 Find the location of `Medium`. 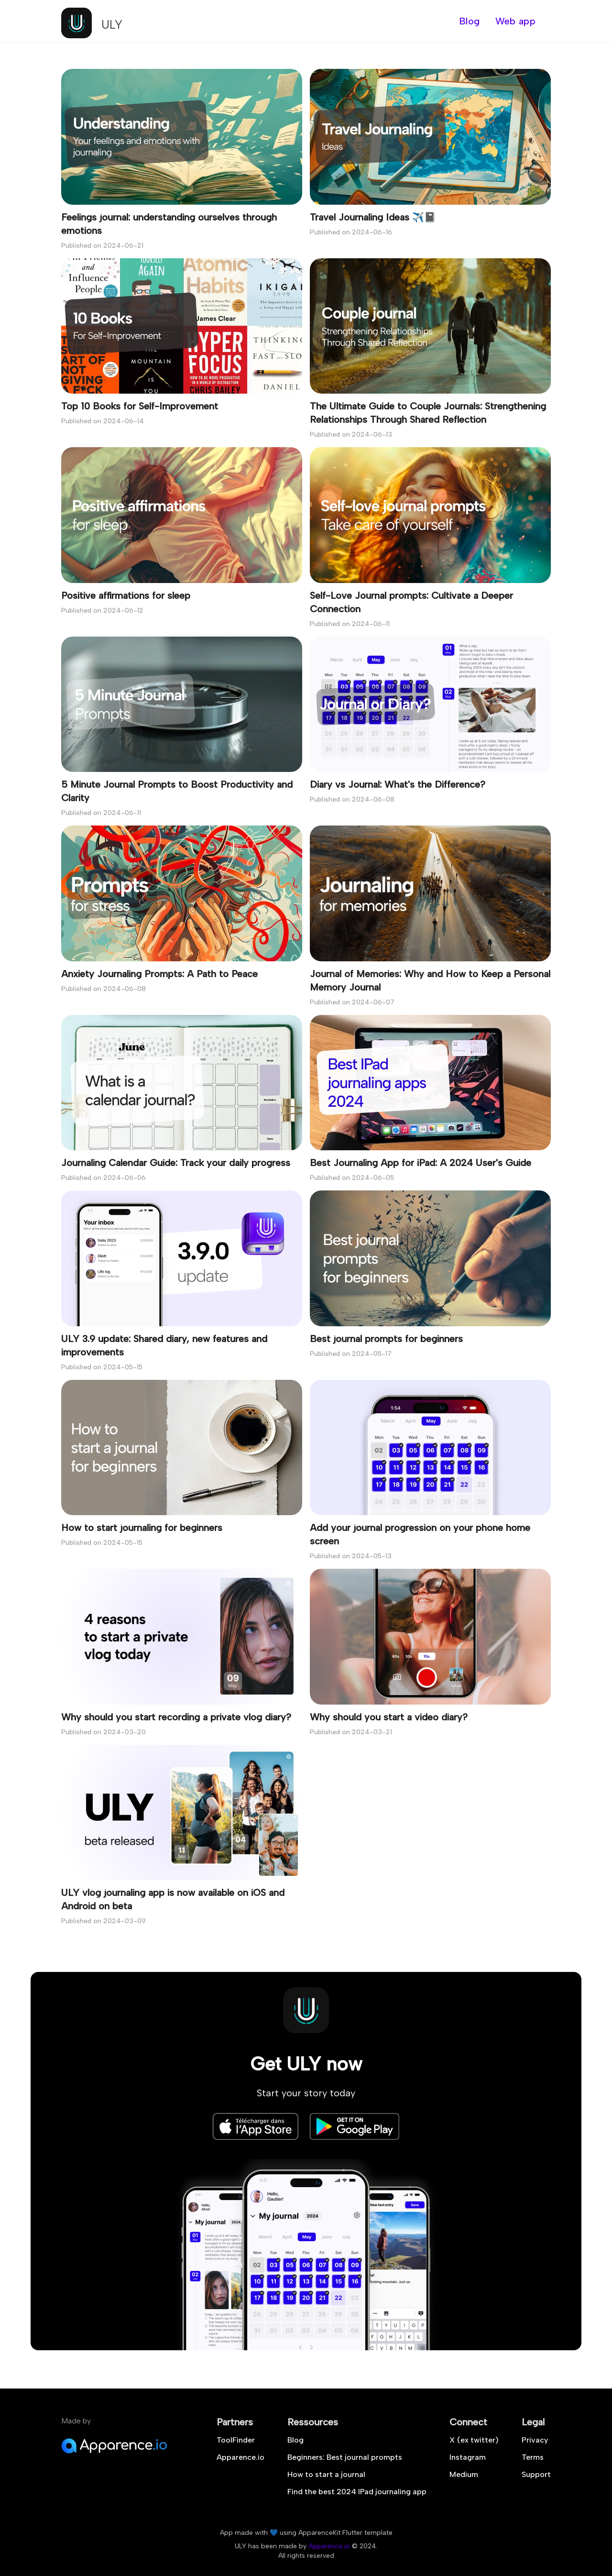

Medium is located at coordinates (463, 2474).